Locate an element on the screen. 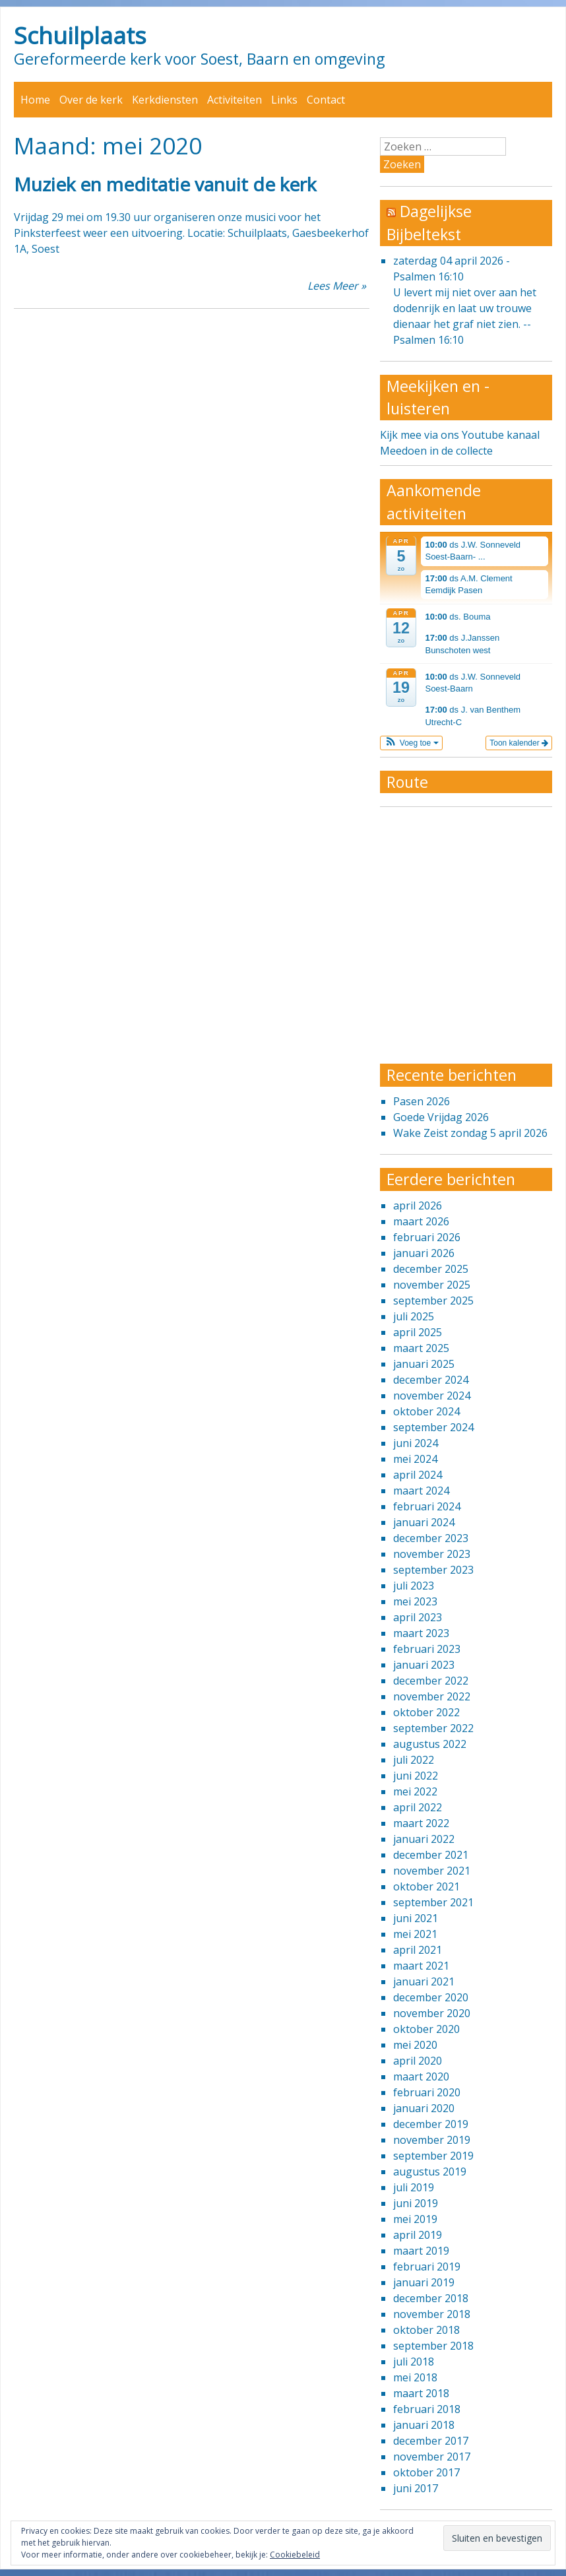  Kijk mee via ons Youtube kanaal is located at coordinates (460, 435).